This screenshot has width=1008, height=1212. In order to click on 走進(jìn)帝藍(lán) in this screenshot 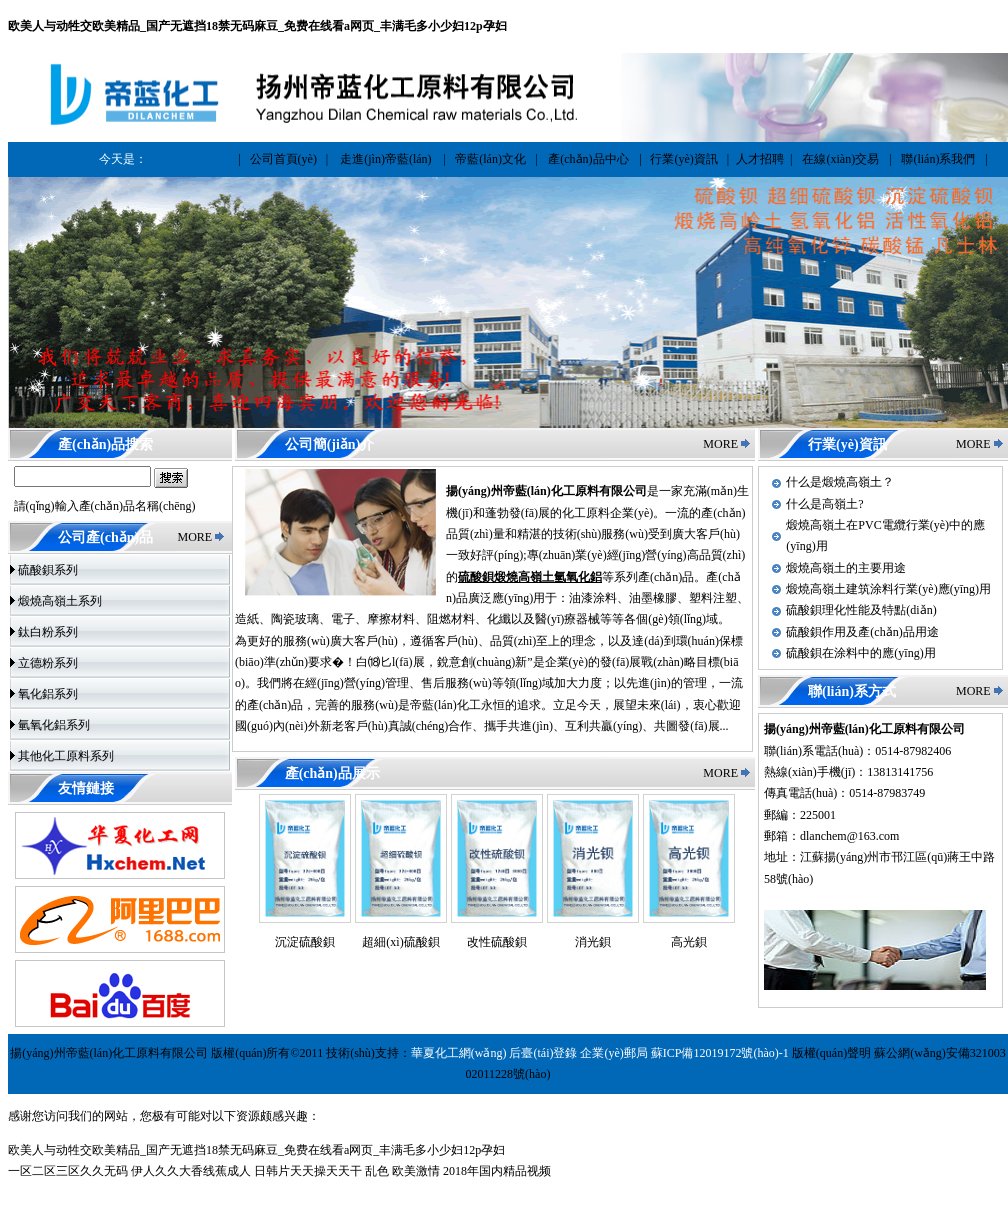, I will do `click(385, 159)`.